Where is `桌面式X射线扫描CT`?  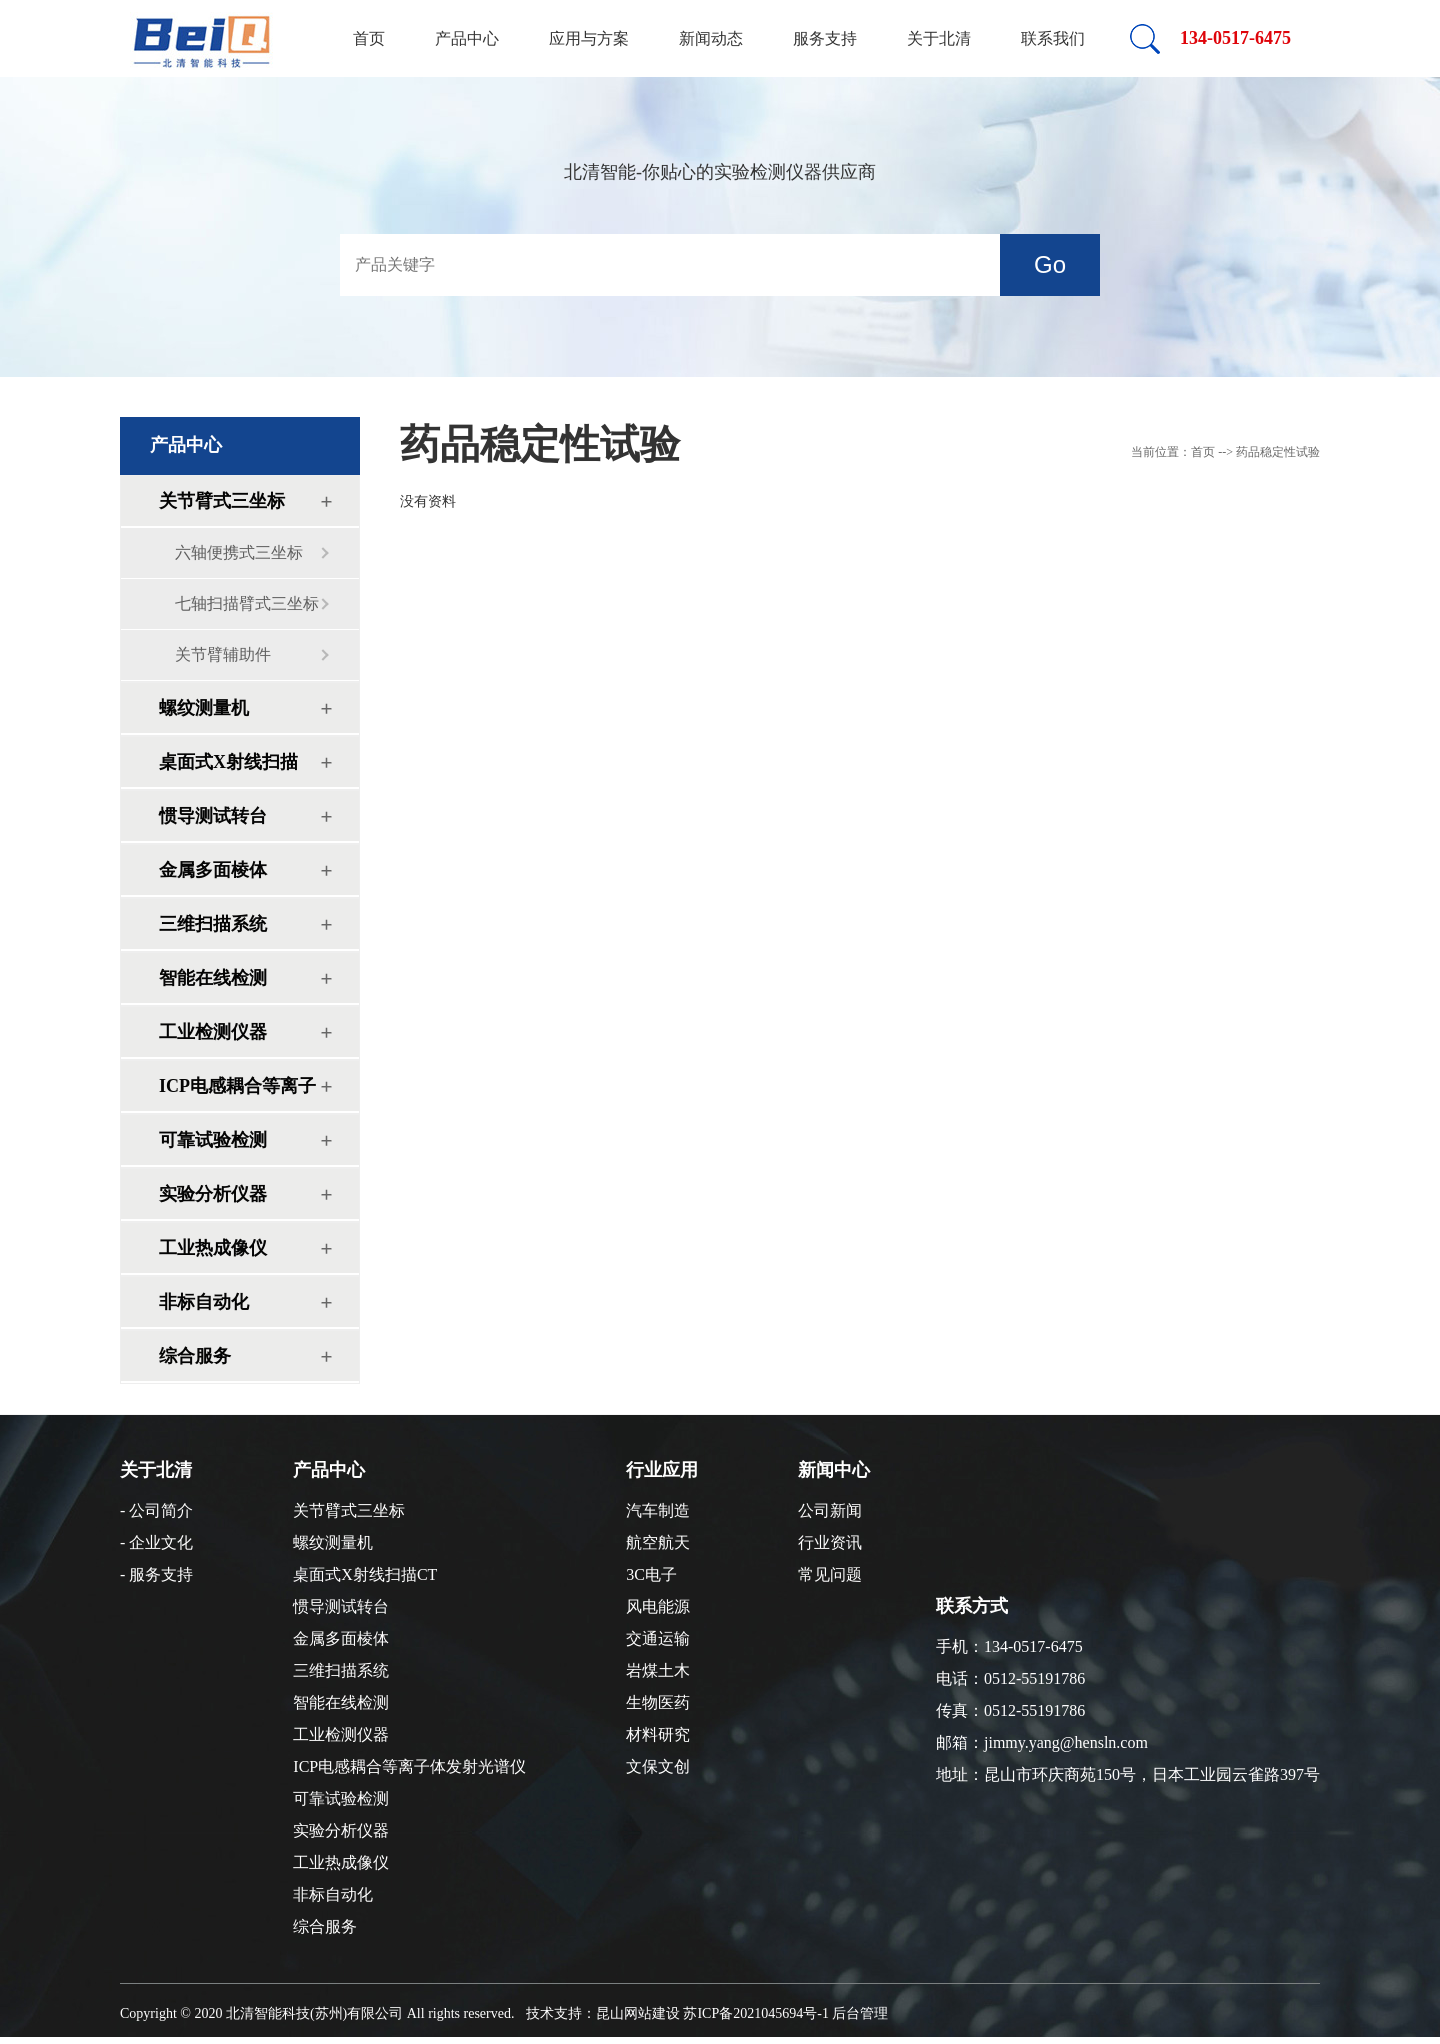 桌面式X射线扫描CT is located at coordinates (228, 769).